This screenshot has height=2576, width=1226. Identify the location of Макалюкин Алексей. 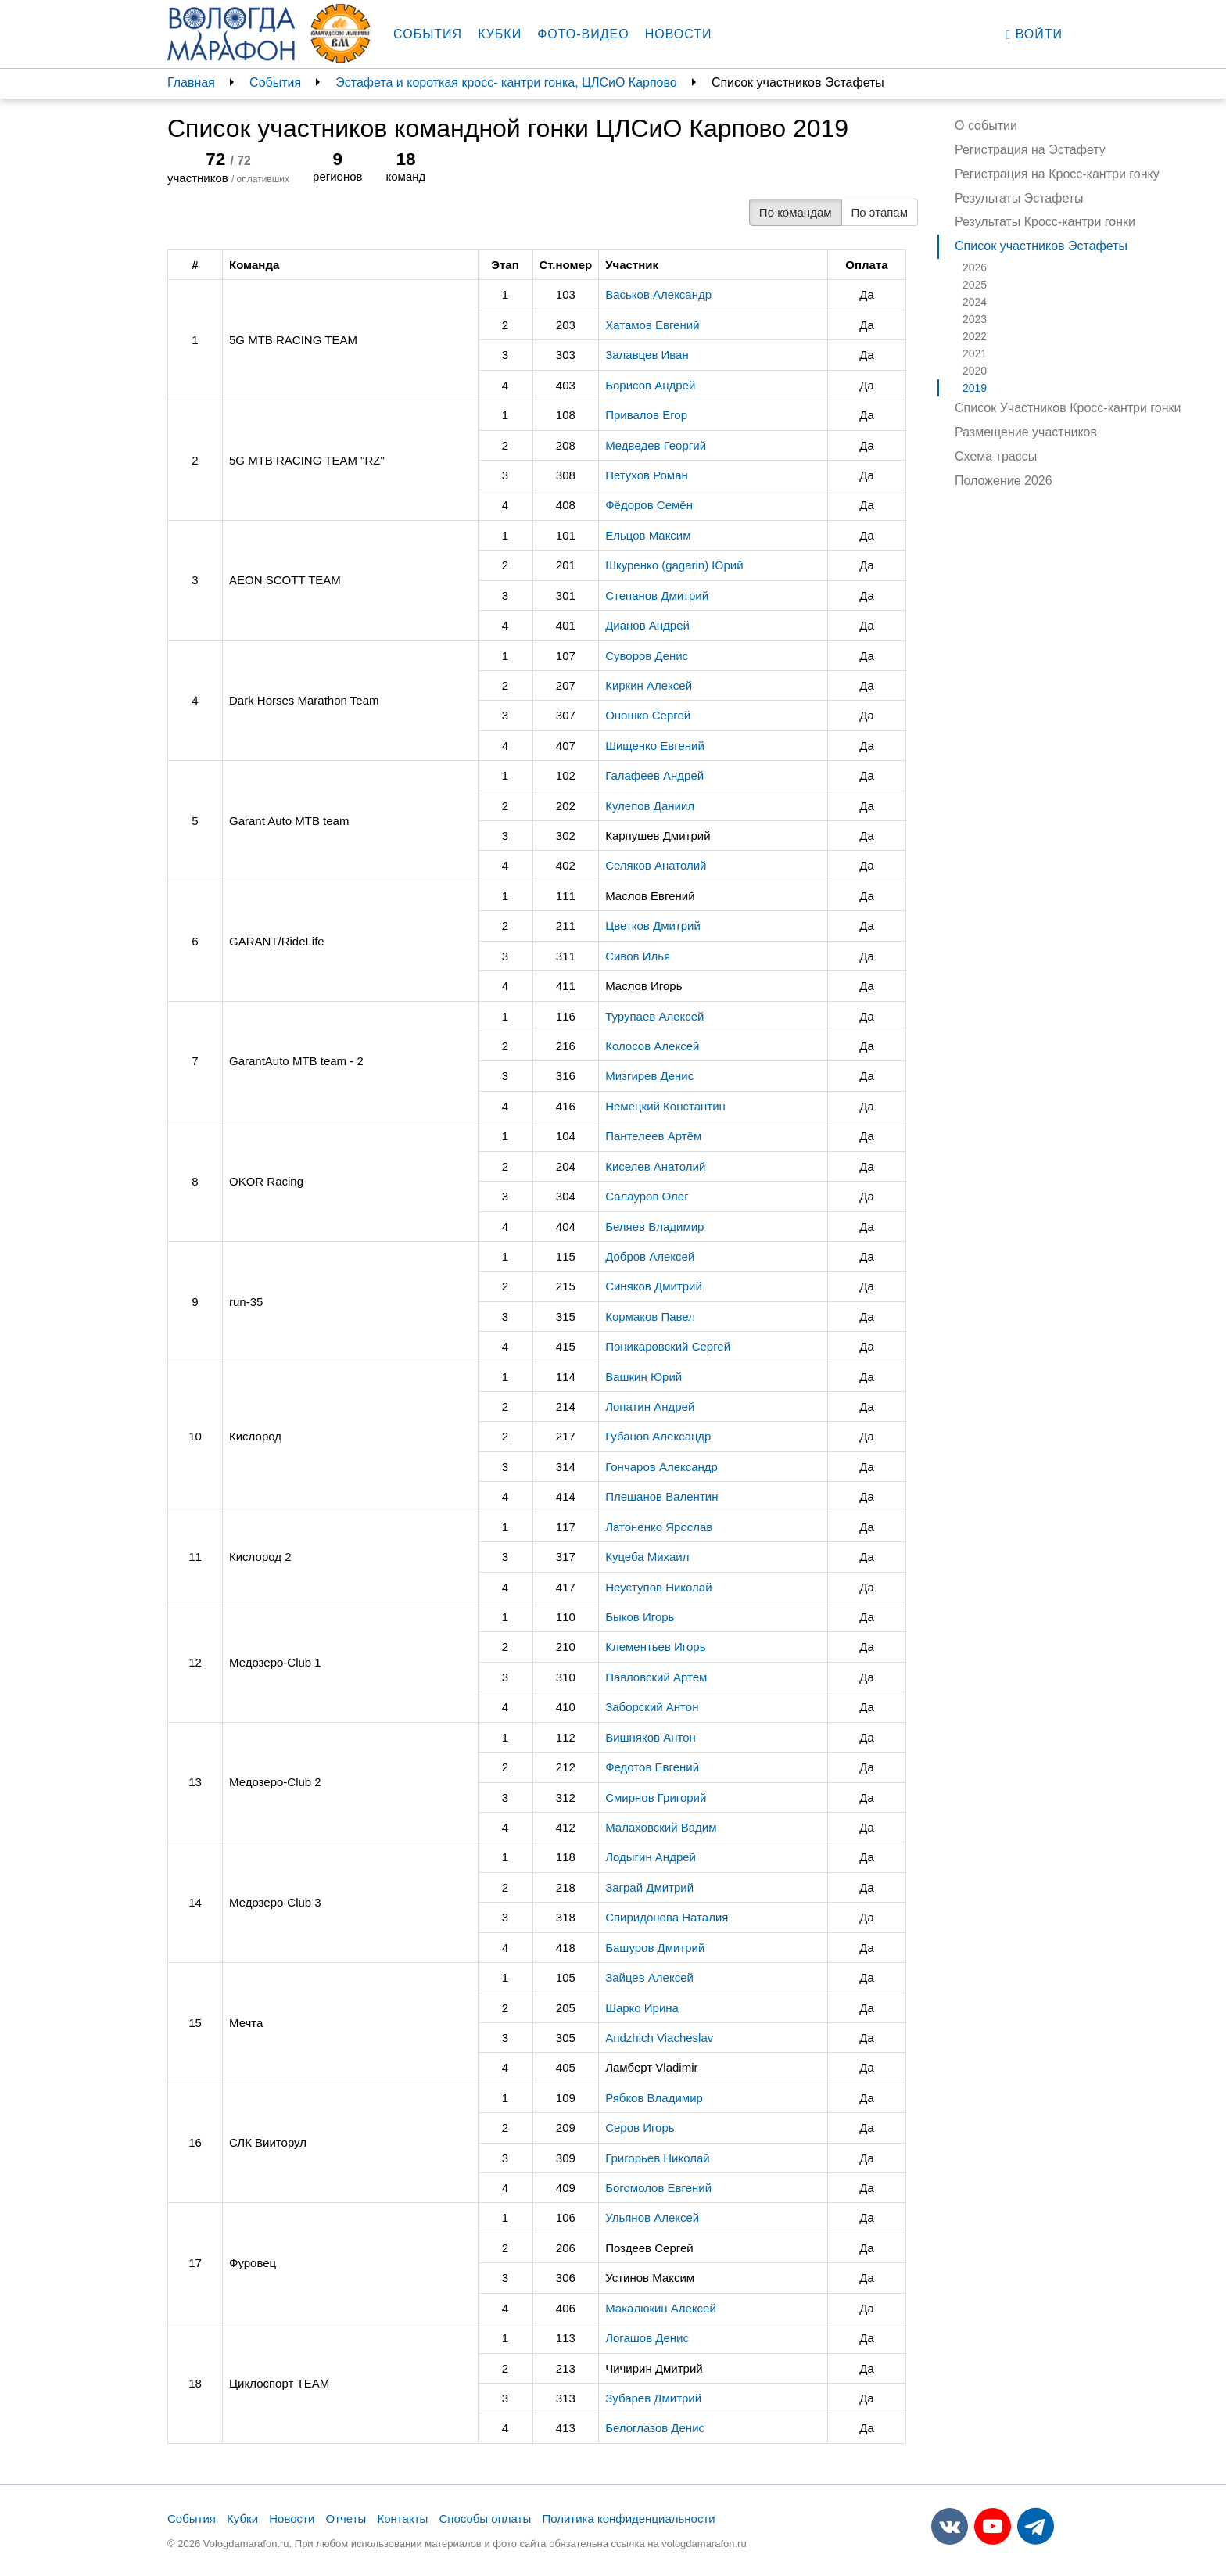
(660, 2308).